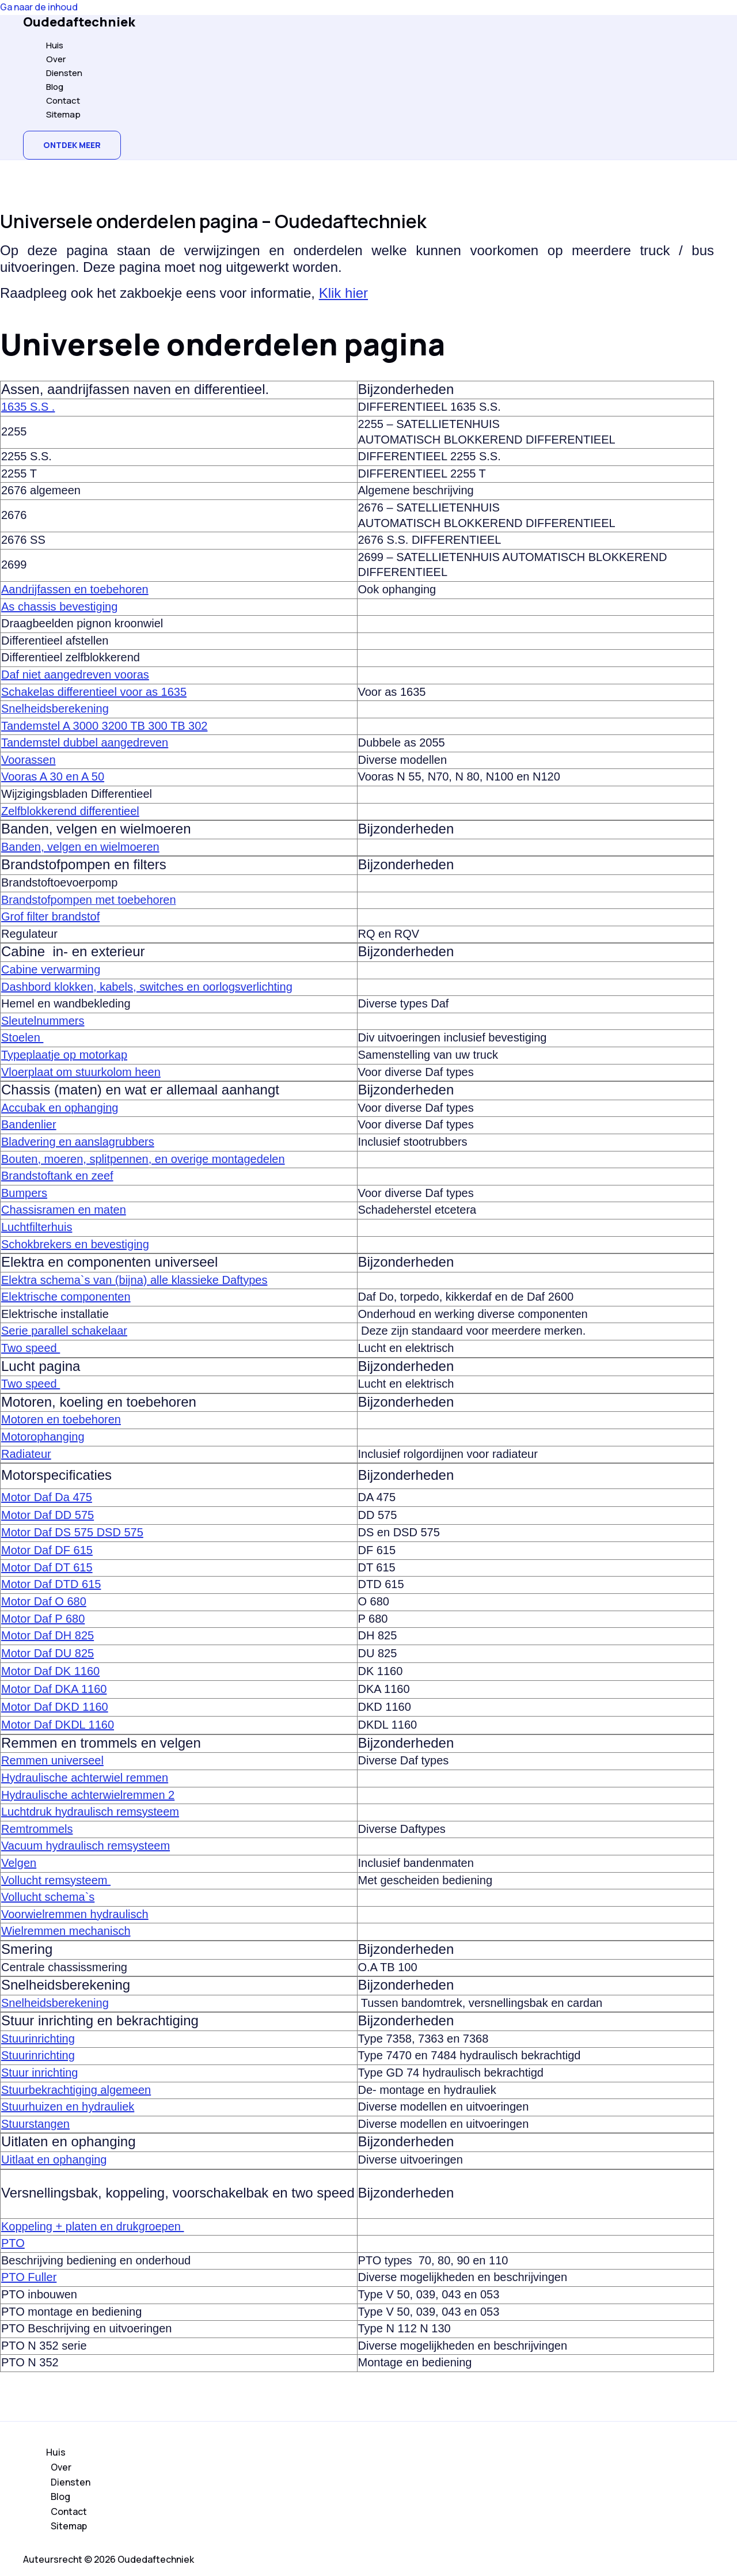 The image size is (737, 2576). Describe the element at coordinates (146, 986) in the screenshot. I see `Dashbord klokken, kabels, switches en oorlogsverlichting` at that location.